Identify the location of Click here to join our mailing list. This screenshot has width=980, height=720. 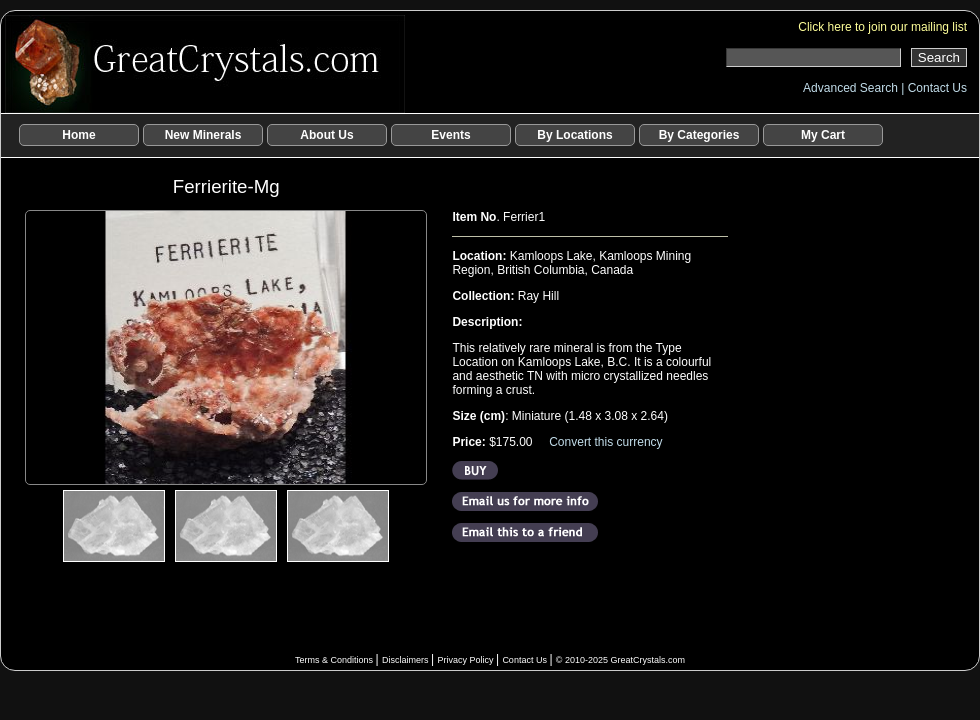
(882, 27).